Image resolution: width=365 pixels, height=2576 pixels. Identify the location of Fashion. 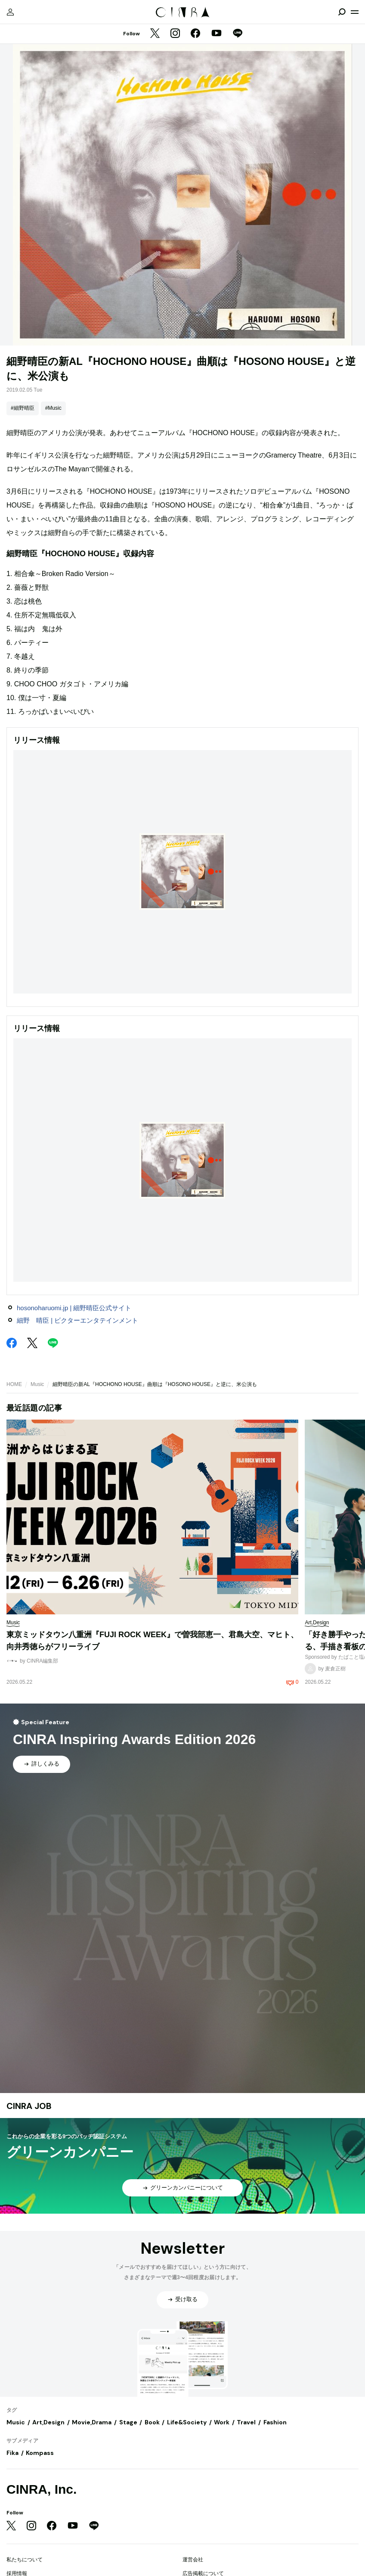
(275, 2422).